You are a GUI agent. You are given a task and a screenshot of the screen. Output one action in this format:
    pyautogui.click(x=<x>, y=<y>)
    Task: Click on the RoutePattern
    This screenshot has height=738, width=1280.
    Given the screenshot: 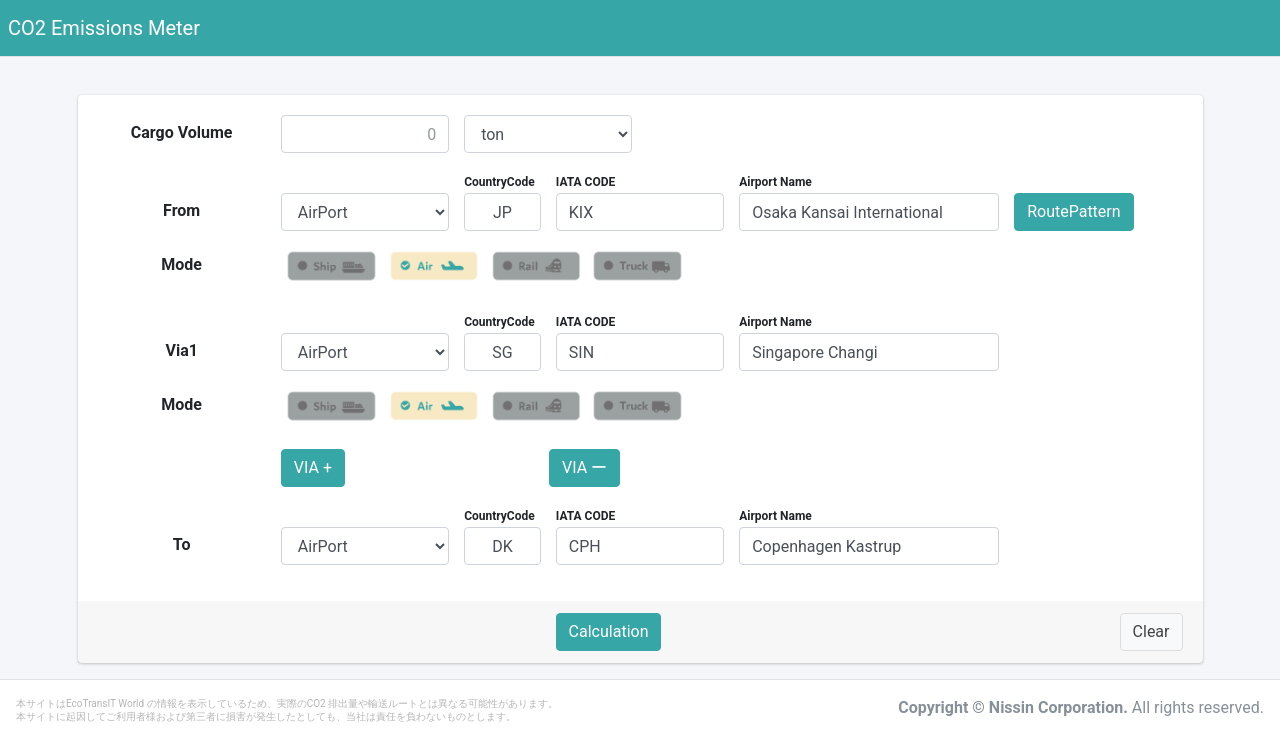 What is the action you would take?
    pyautogui.click(x=1073, y=211)
    